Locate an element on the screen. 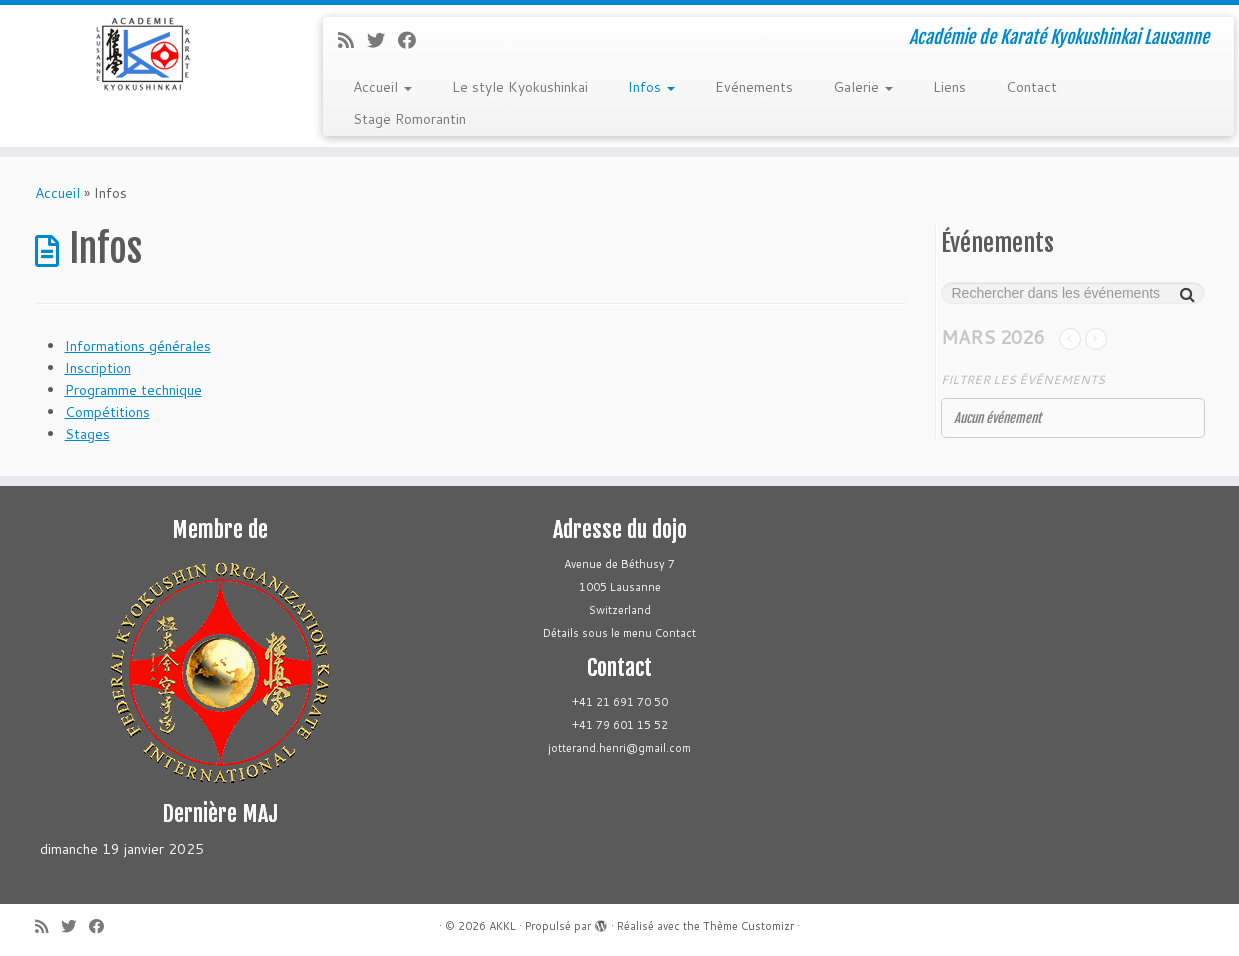 This screenshot has width=1239, height=956. [Follow me on Facebook] is located at coordinates (413, 40).